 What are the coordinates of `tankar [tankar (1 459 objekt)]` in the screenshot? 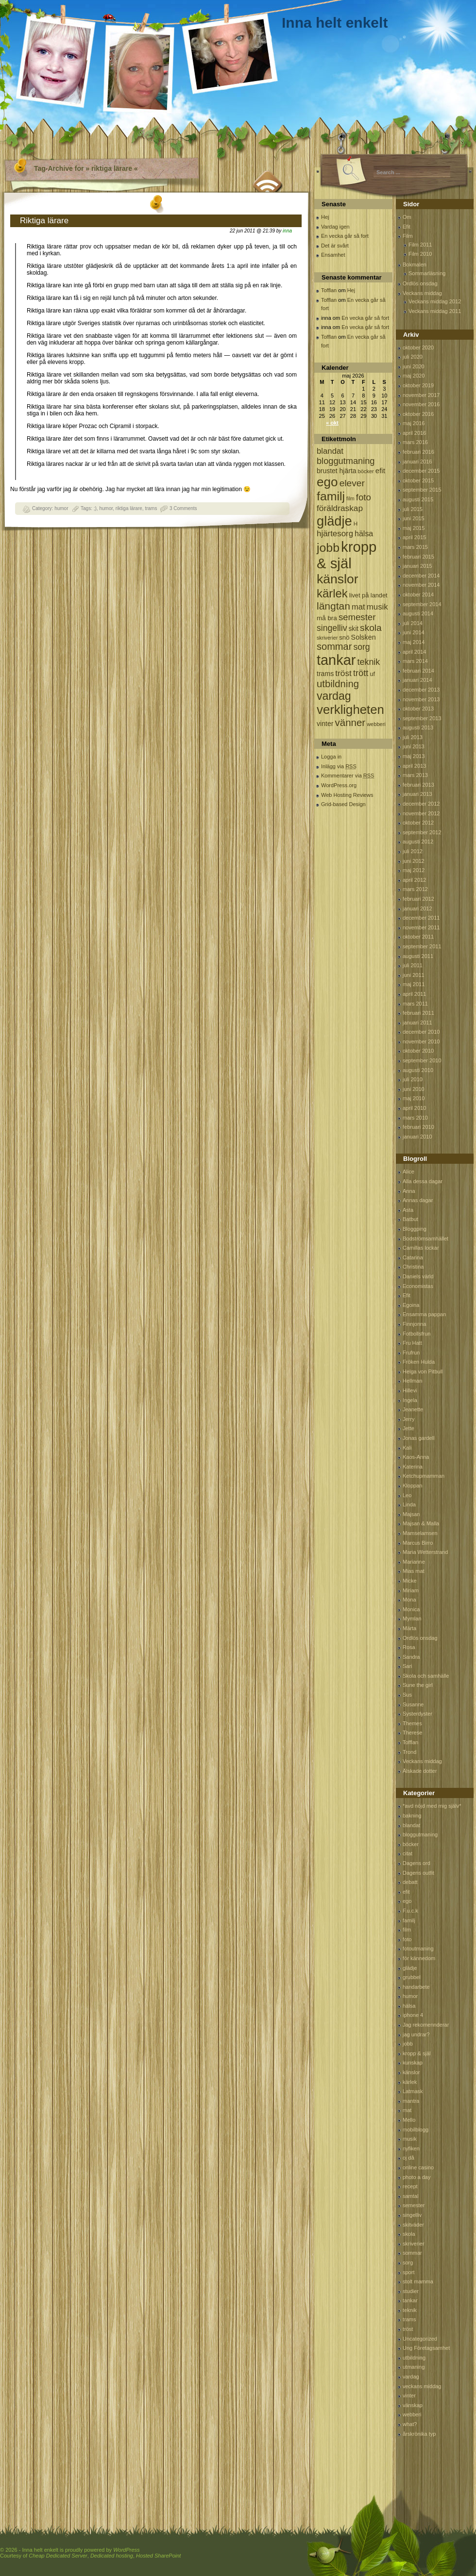 It's located at (336, 660).